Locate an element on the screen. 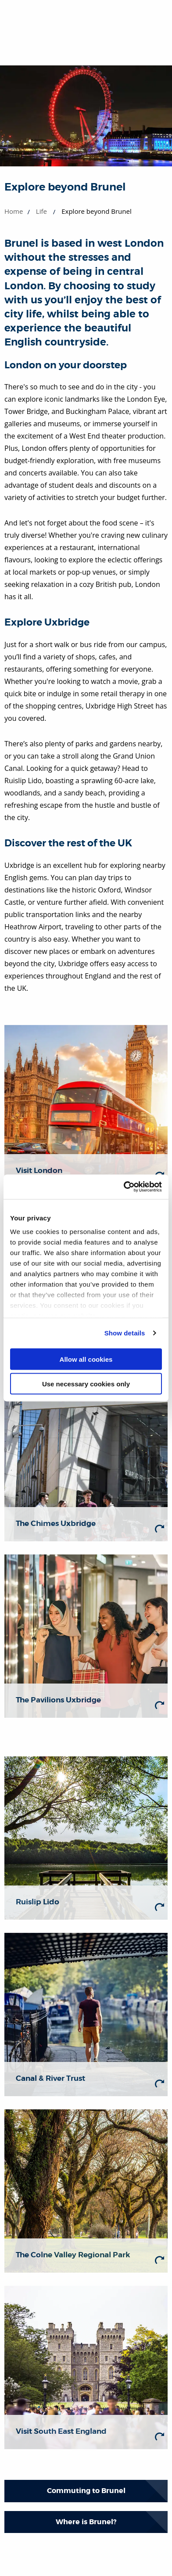 The image size is (172, 2576). Commuting to Brunel is located at coordinates (86, 2490).